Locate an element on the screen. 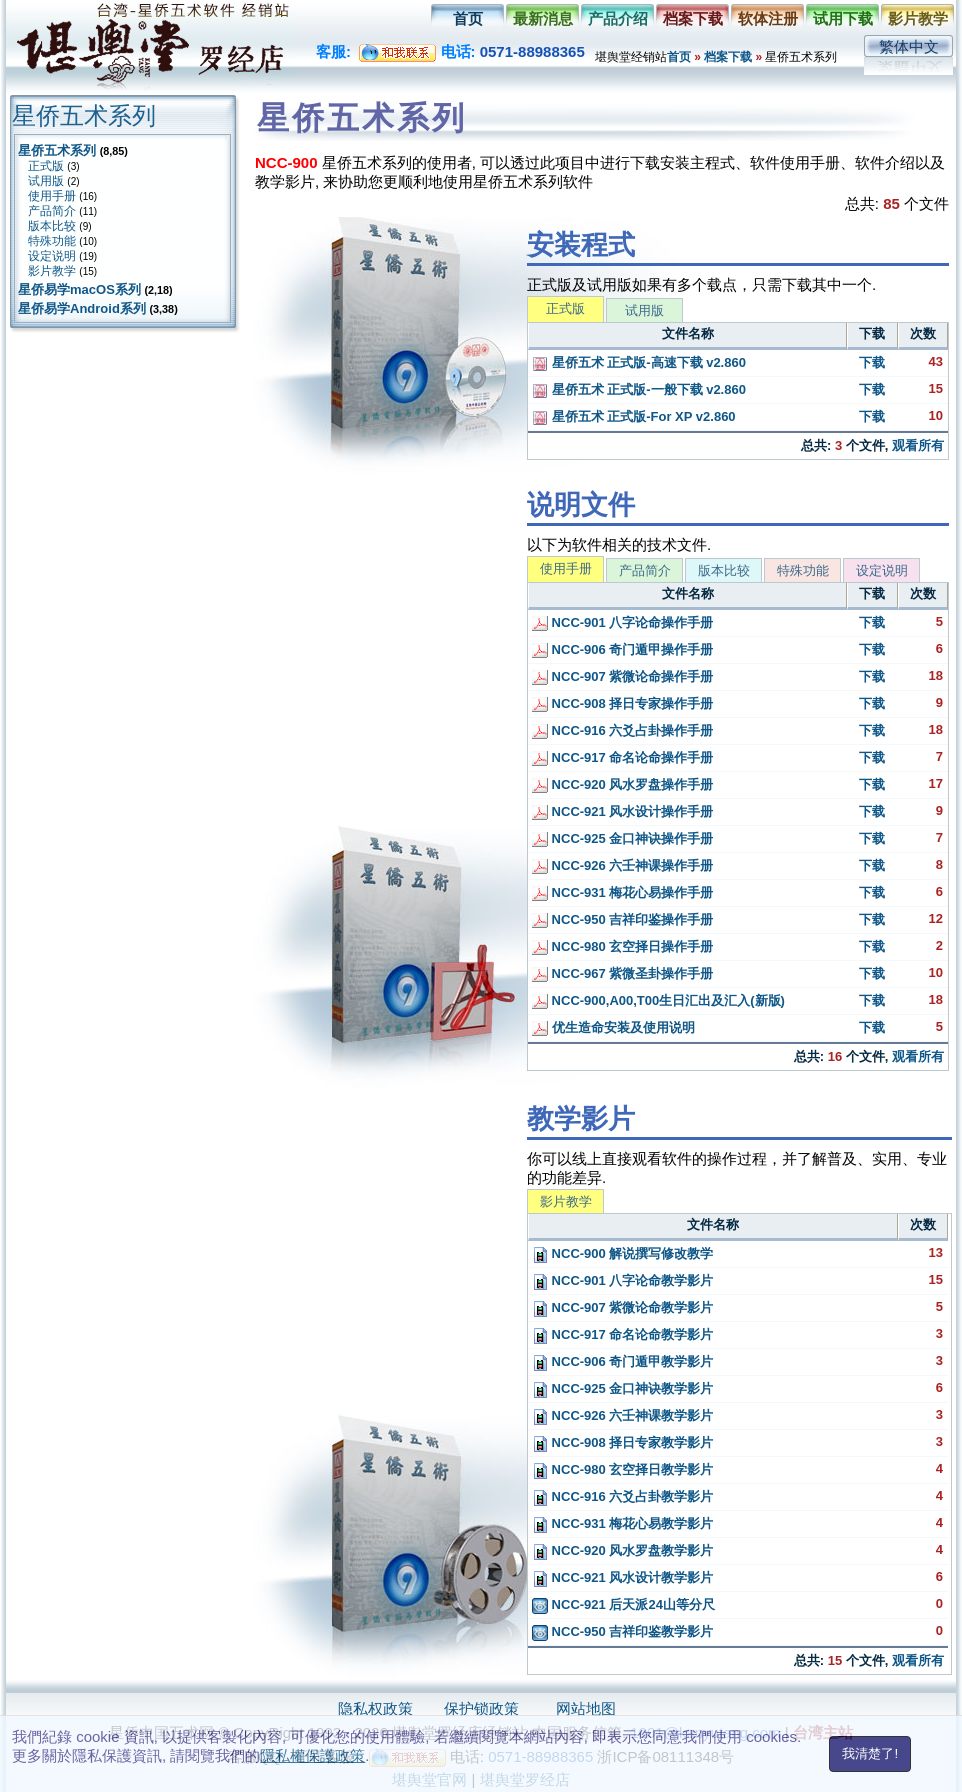 The width and height of the screenshot is (962, 1792). NCC-908 择日专家操作手册 is located at coordinates (622, 703).